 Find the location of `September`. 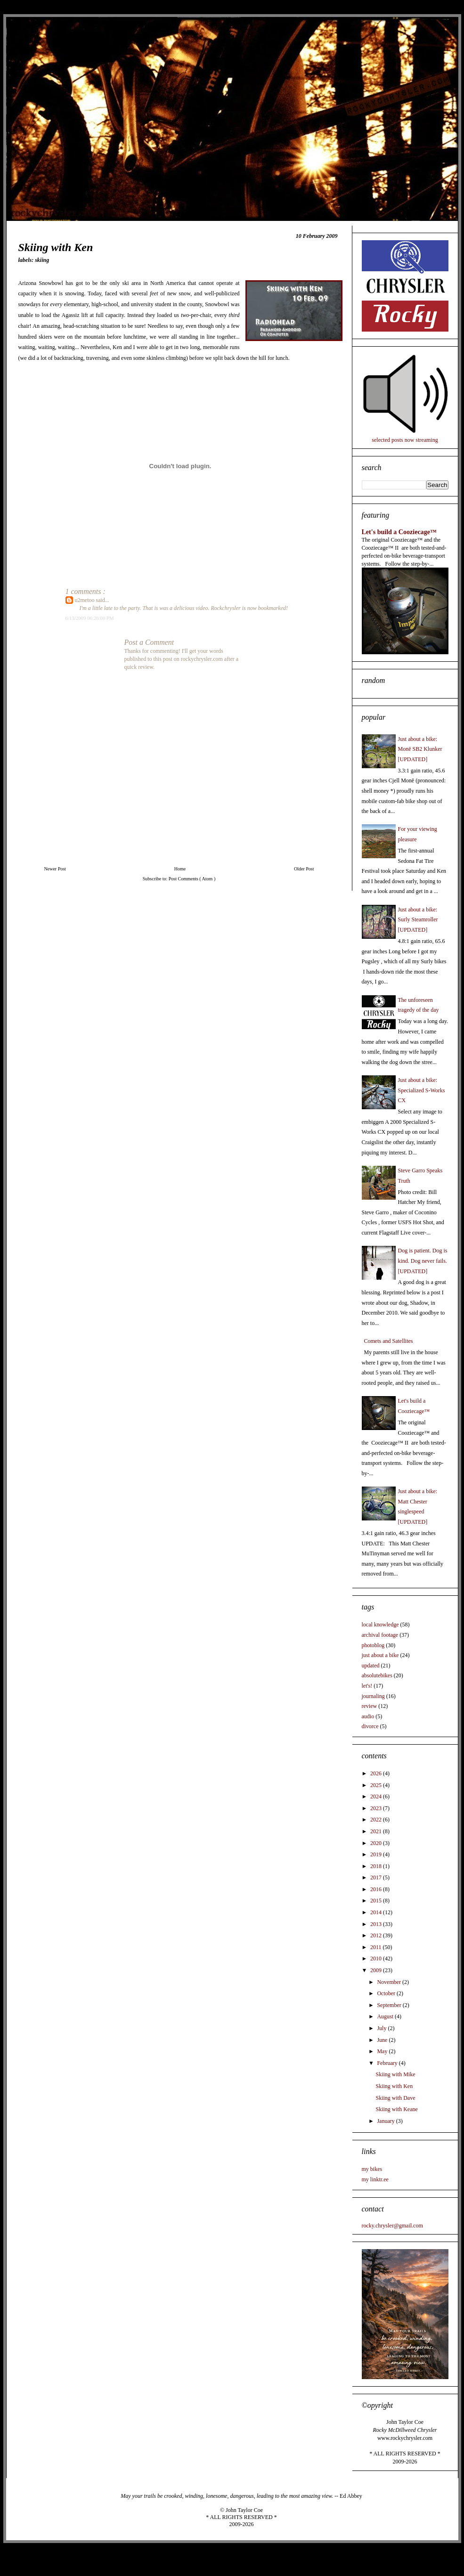

September is located at coordinates (389, 2005).